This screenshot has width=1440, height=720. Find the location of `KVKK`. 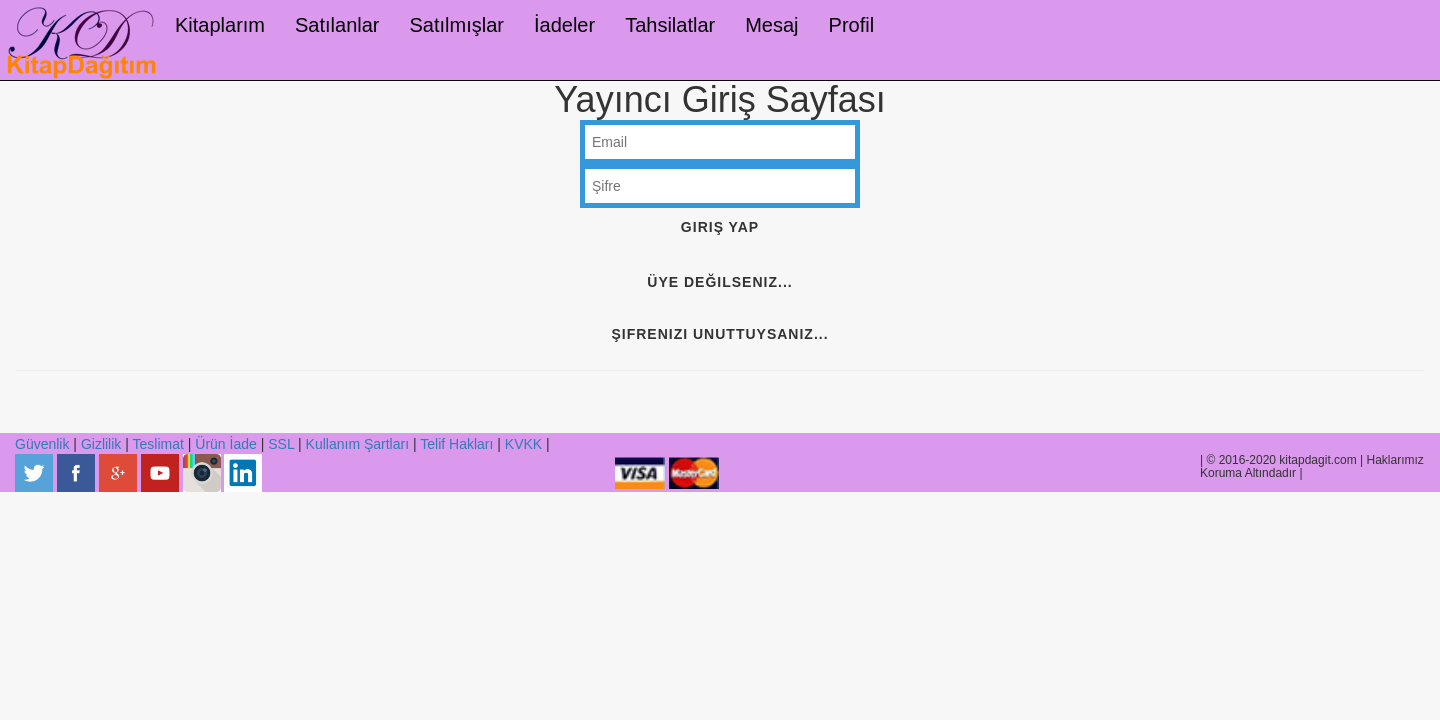

KVKK is located at coordinates (523, 444).